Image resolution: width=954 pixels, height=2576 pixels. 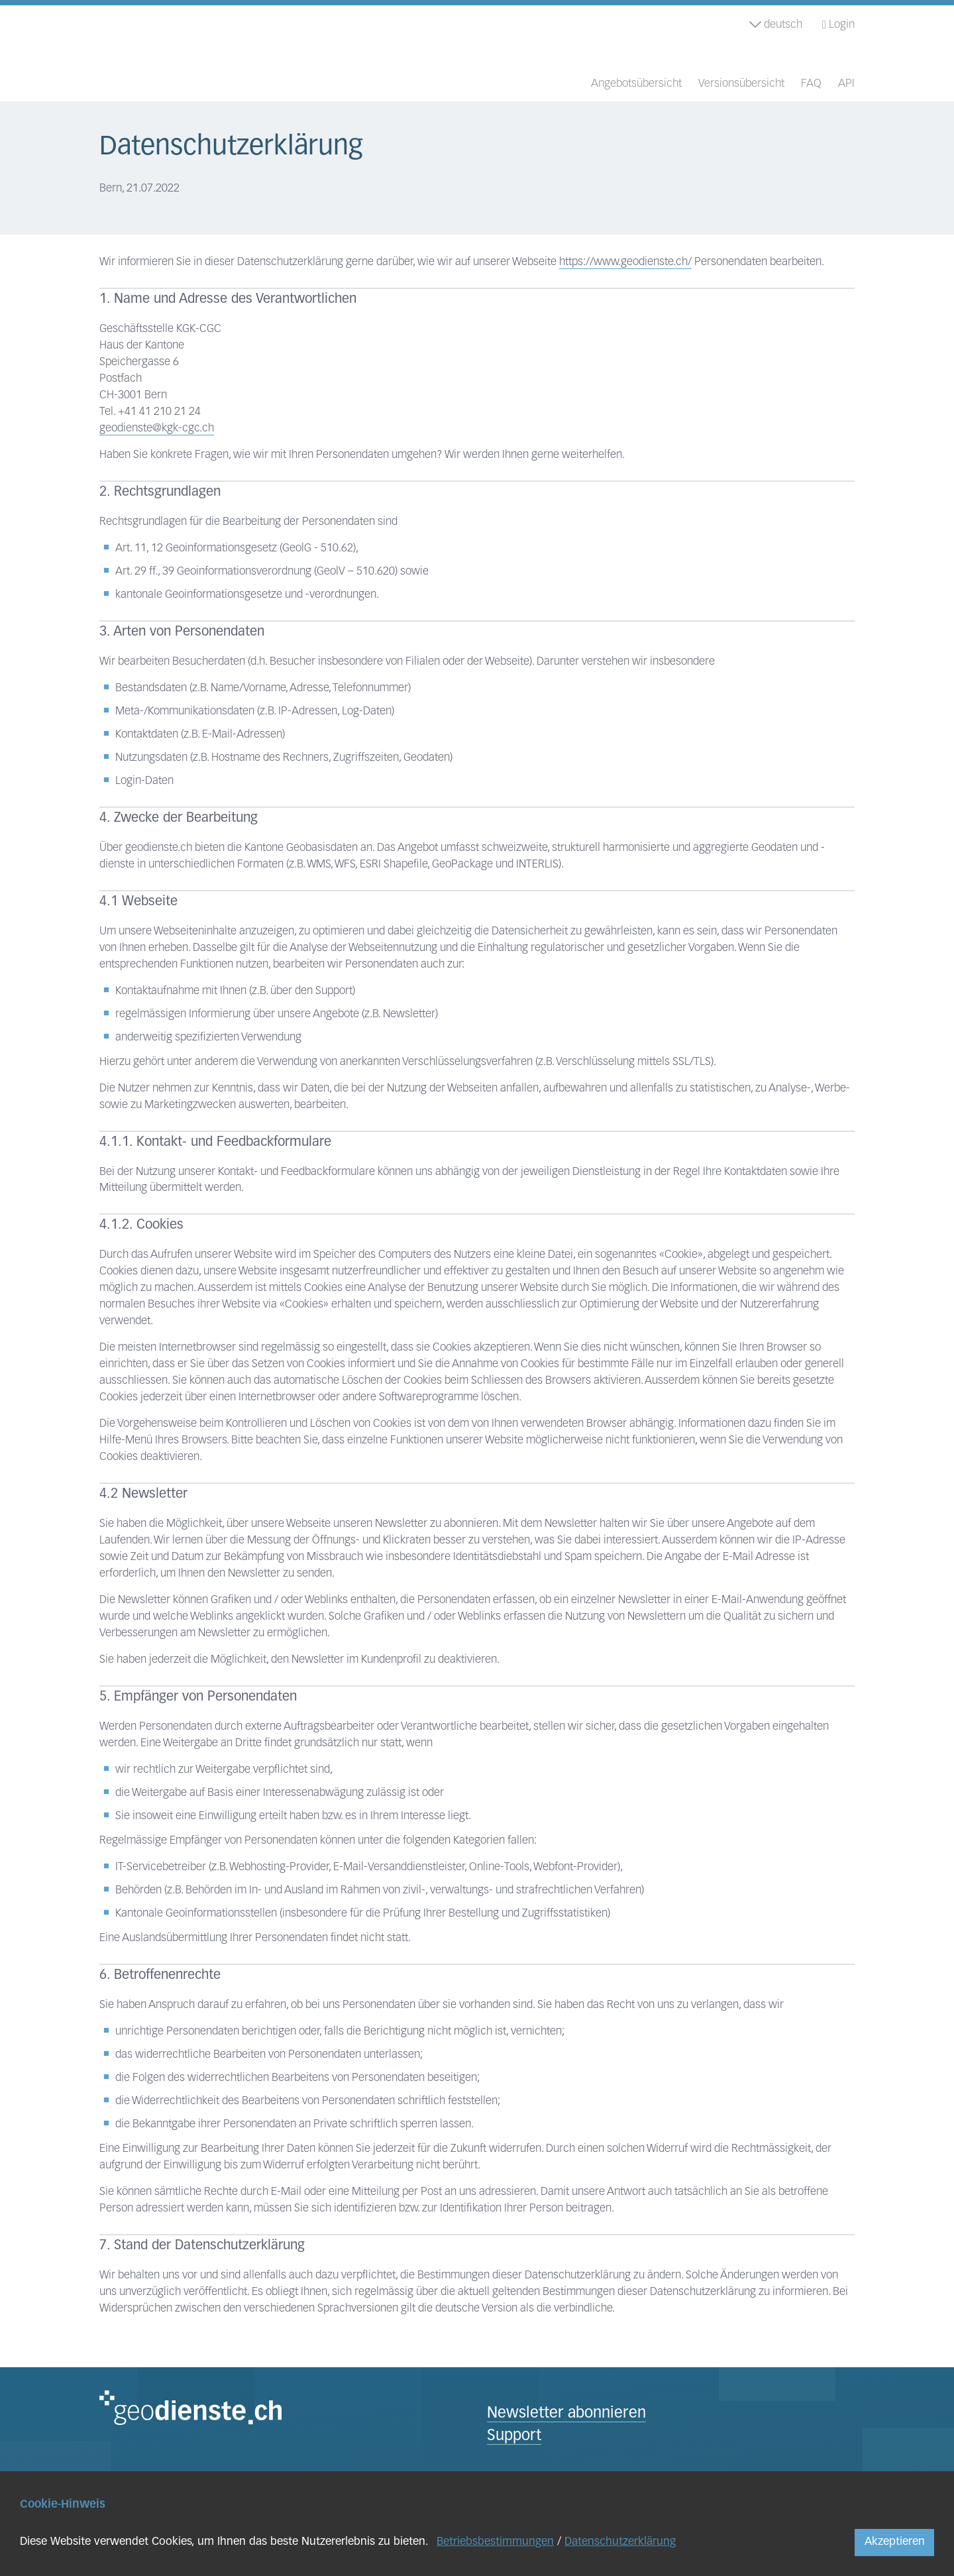 I want to click on FAQ, so click(x=811, y=83).